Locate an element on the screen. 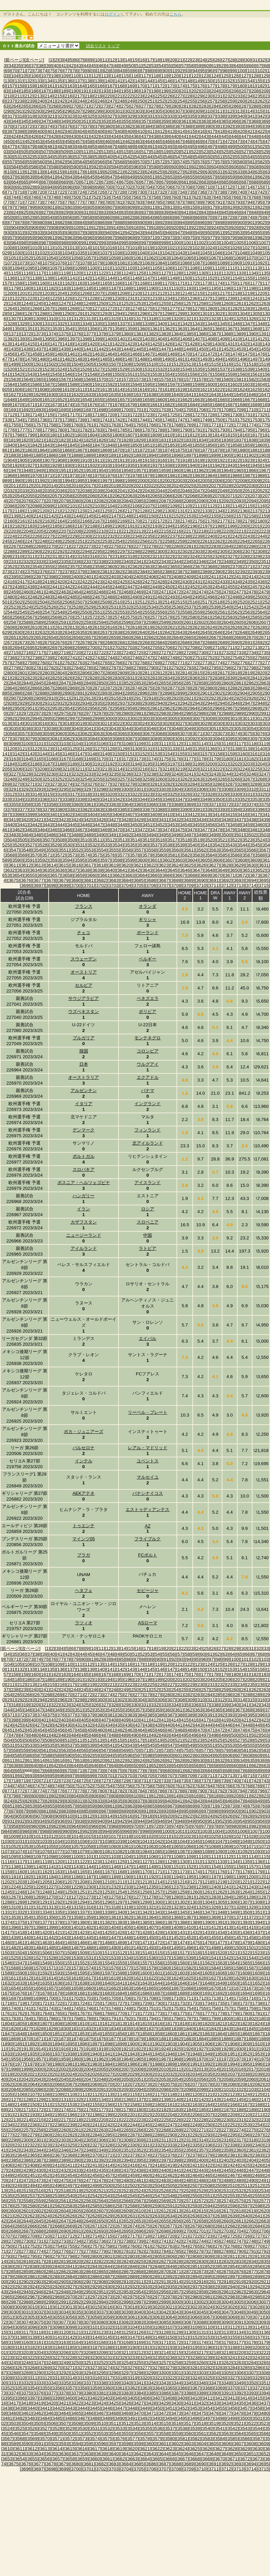 The height and width of the screenshot is (2576, 270). [250] is located at coordinates (141, 101).